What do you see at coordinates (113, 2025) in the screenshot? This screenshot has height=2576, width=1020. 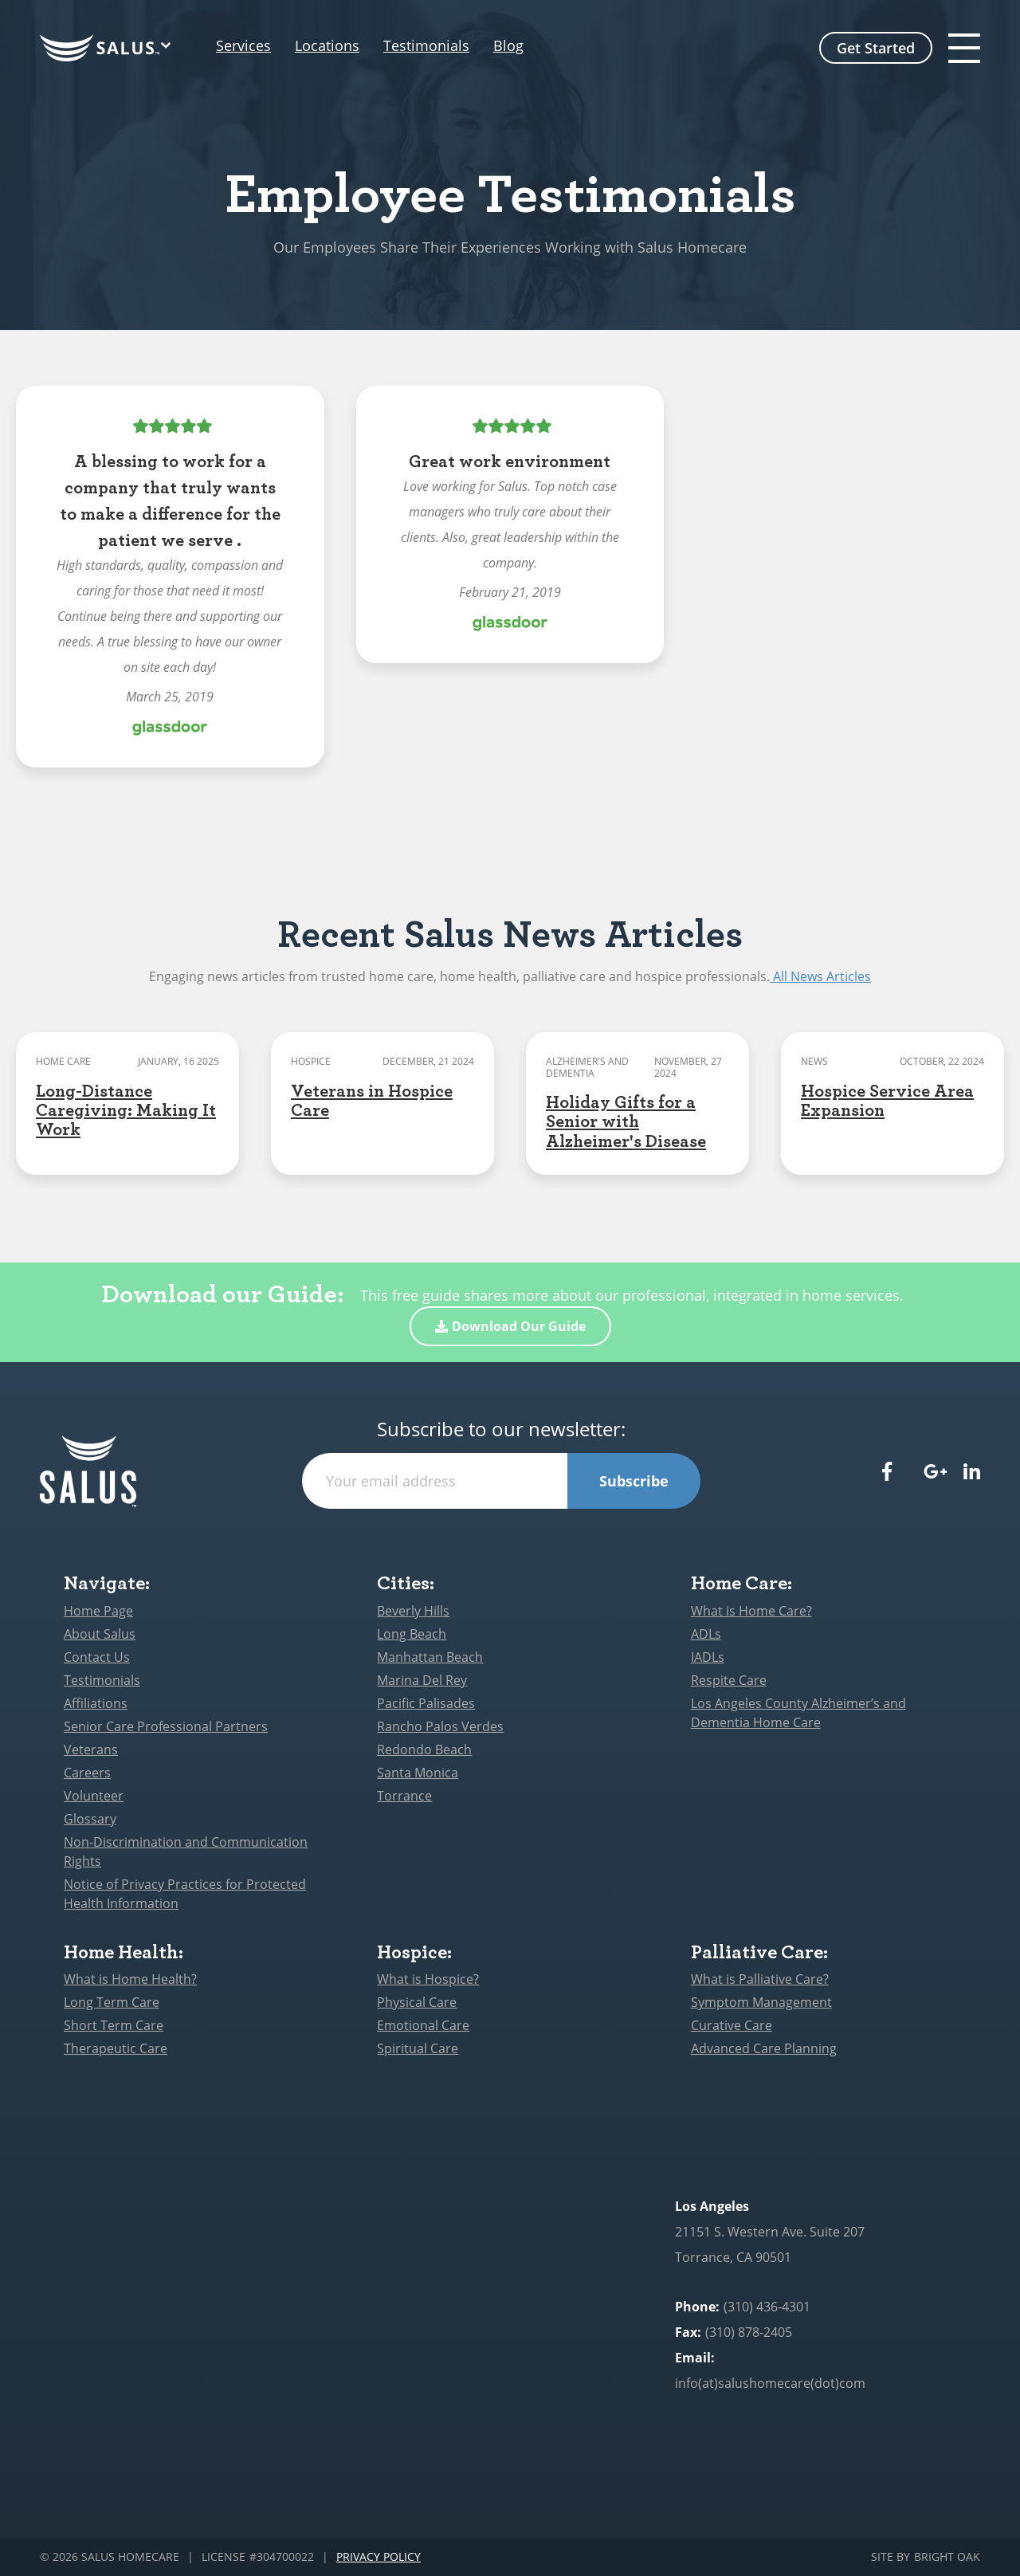 I see `Short Term Care` at bounding box center [113, 2025].